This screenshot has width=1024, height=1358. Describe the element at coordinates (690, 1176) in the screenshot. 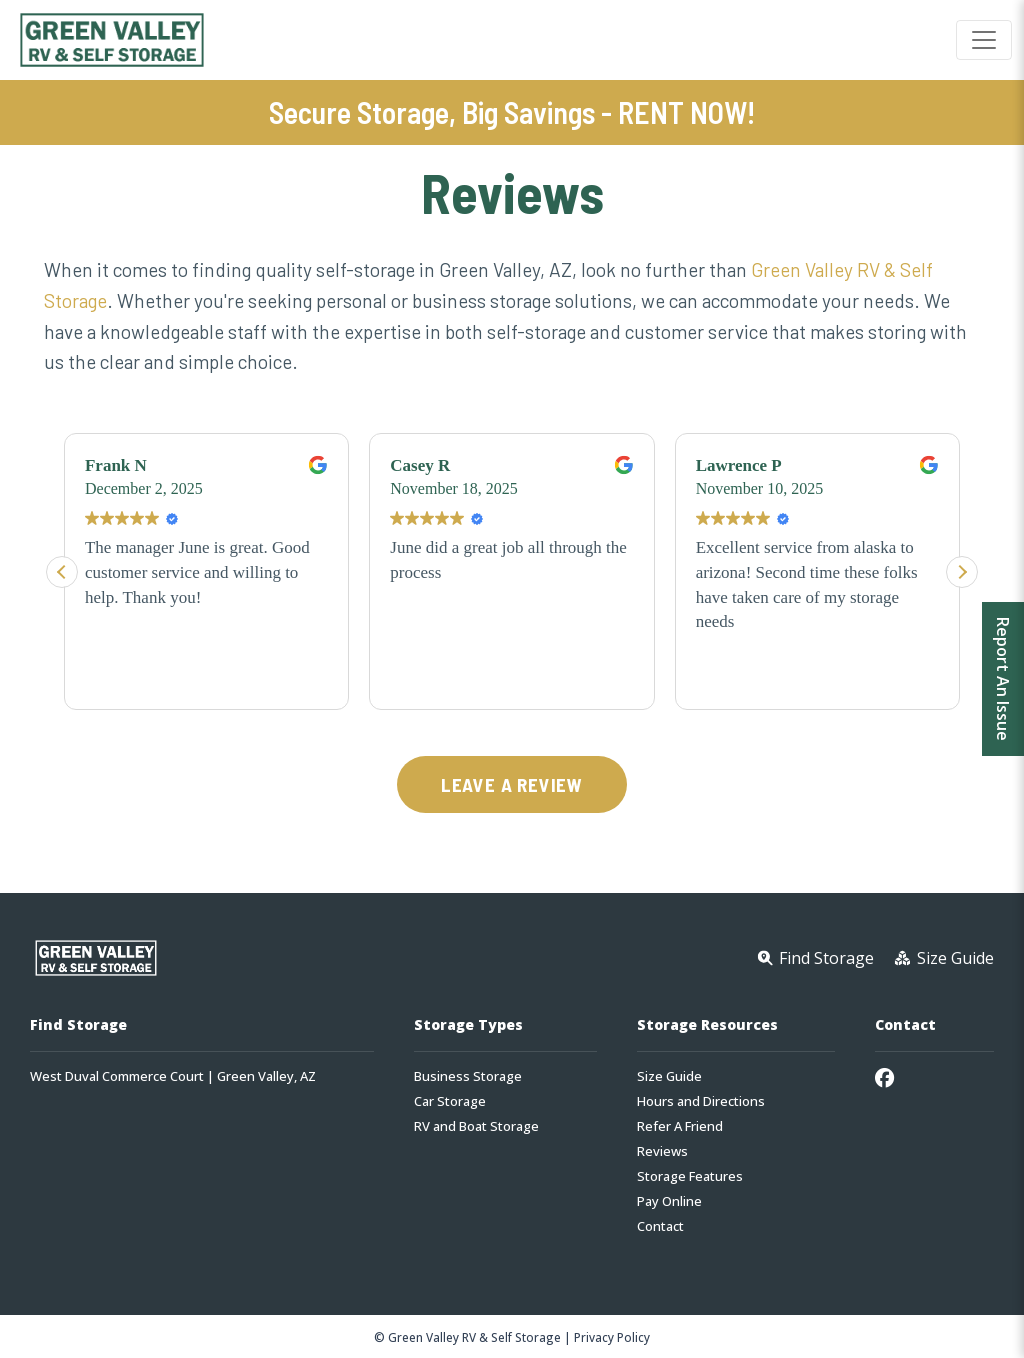

I see `Storage Features` at that location.